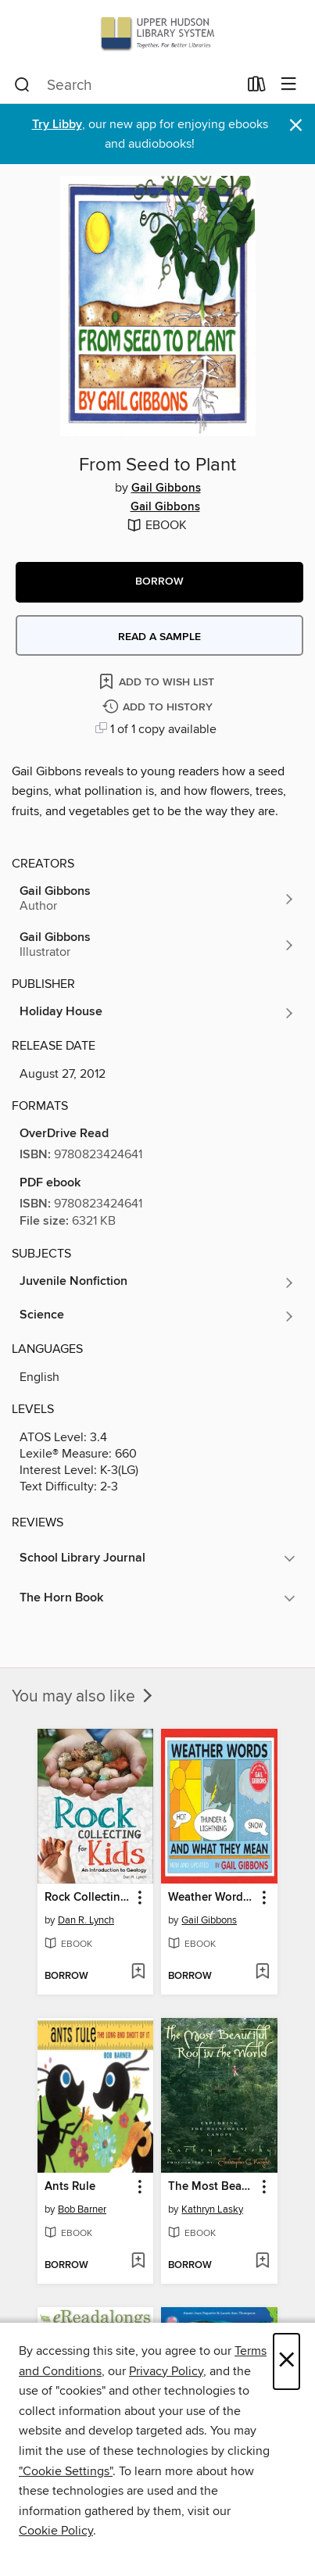 The height and width of the screenshot is (2576, 315). Describe the element at coordinates (166, 488) in the screenshot. I see `Gail Gibbons [Search by author, Gail Gibbons]` at that location.